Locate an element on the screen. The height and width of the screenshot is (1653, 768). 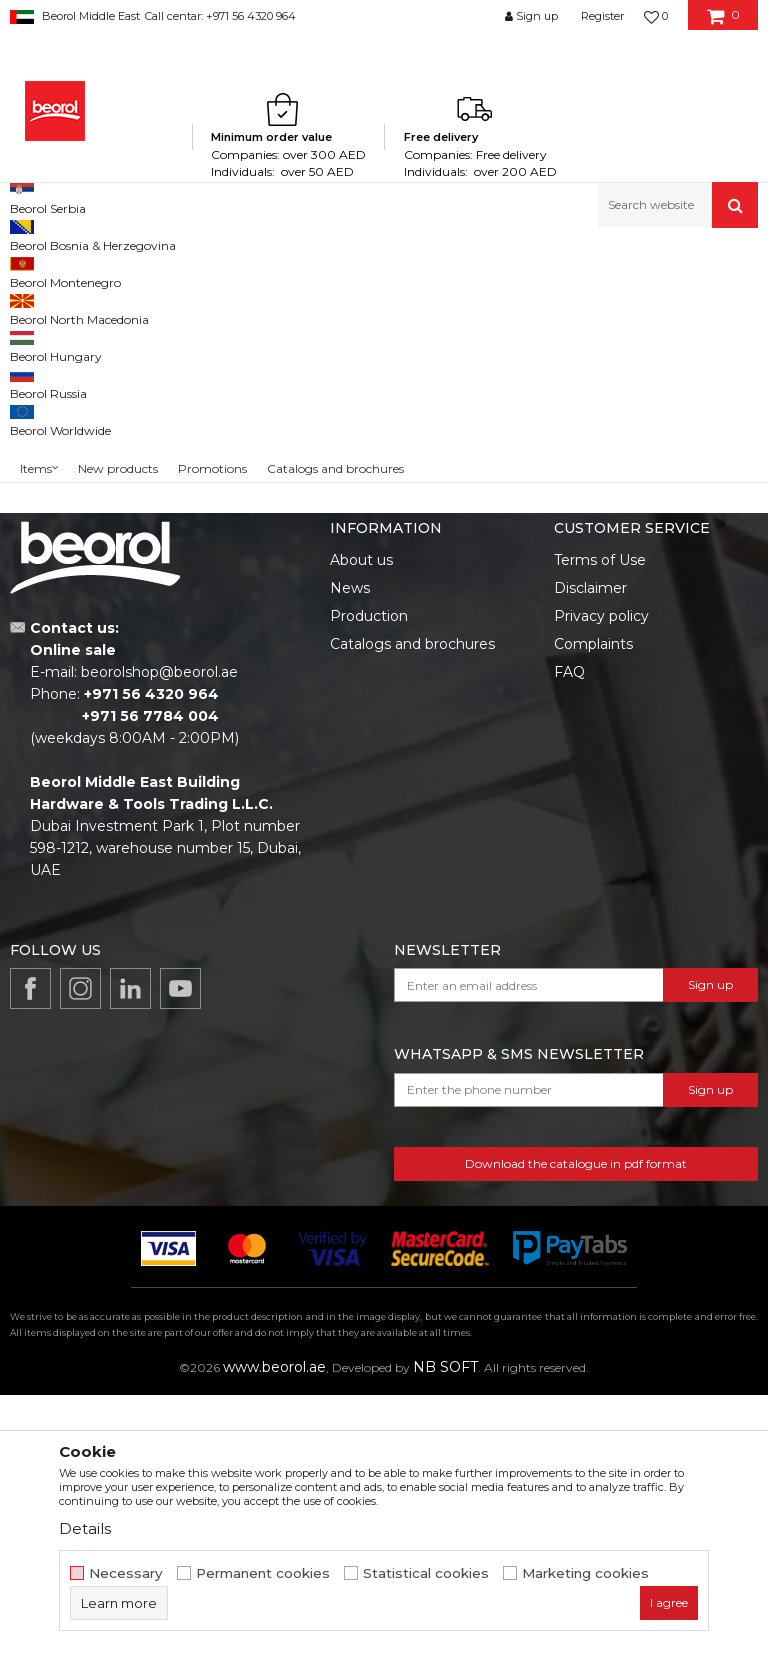
beorolshop@beorol.ae is located at coordinates (159, 930).